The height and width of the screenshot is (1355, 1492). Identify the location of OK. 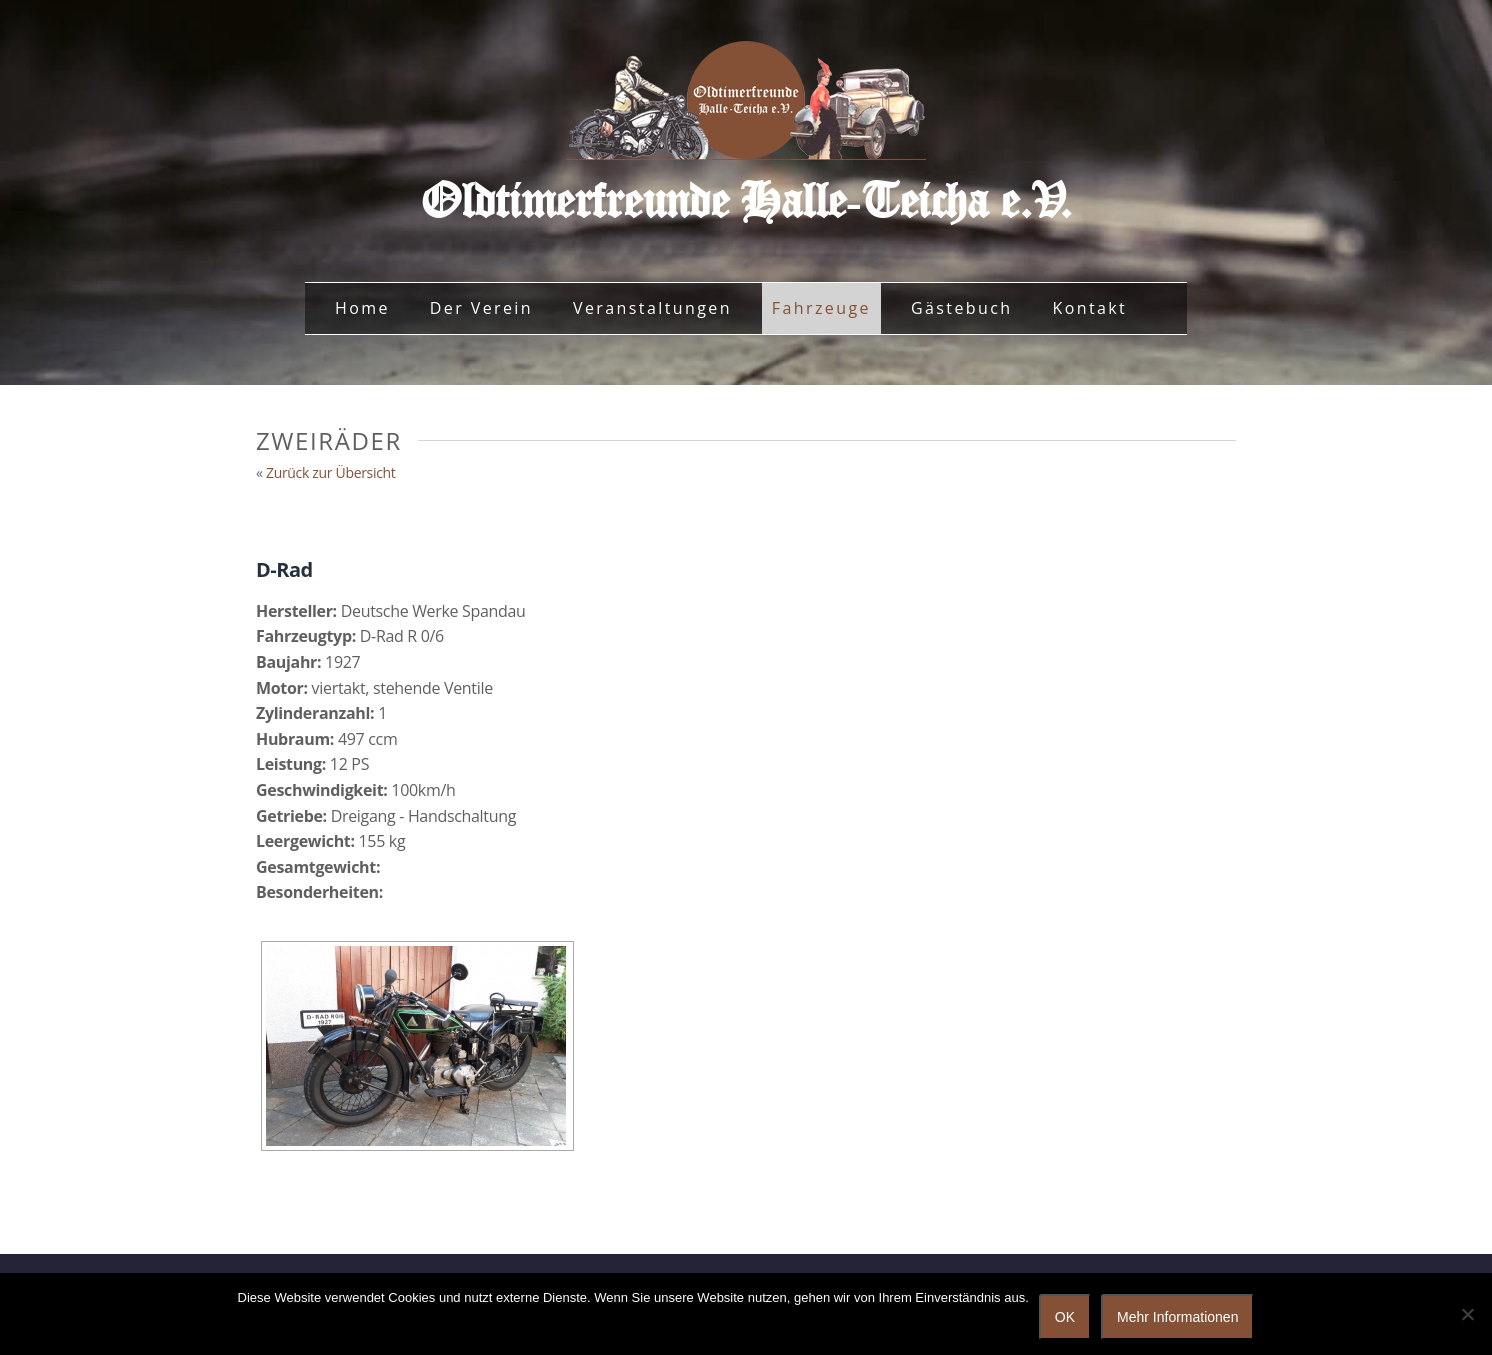
(1065, 1317).